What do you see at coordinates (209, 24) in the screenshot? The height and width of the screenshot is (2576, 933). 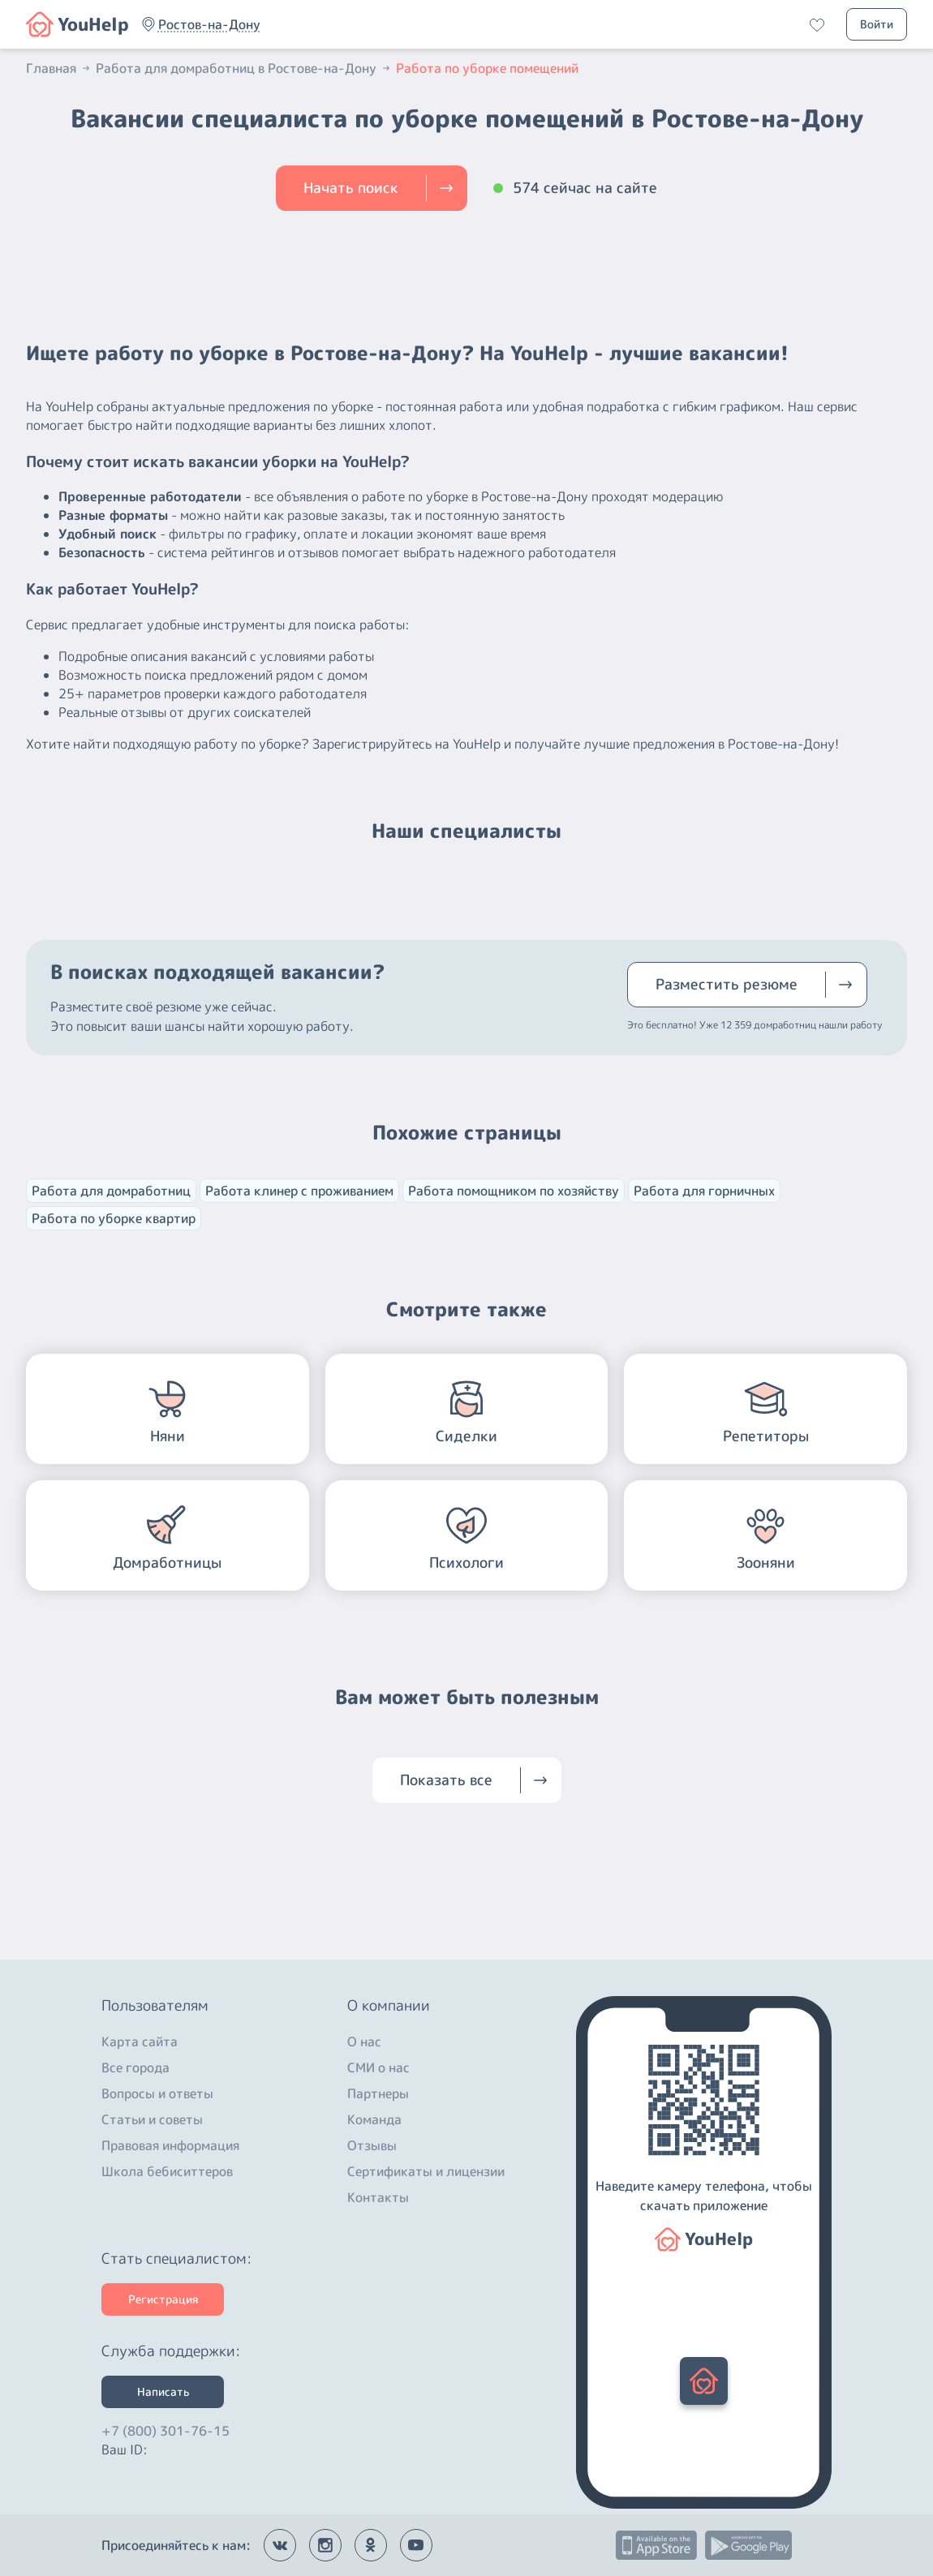 I see `[button]` at bounding box center [209, 24].